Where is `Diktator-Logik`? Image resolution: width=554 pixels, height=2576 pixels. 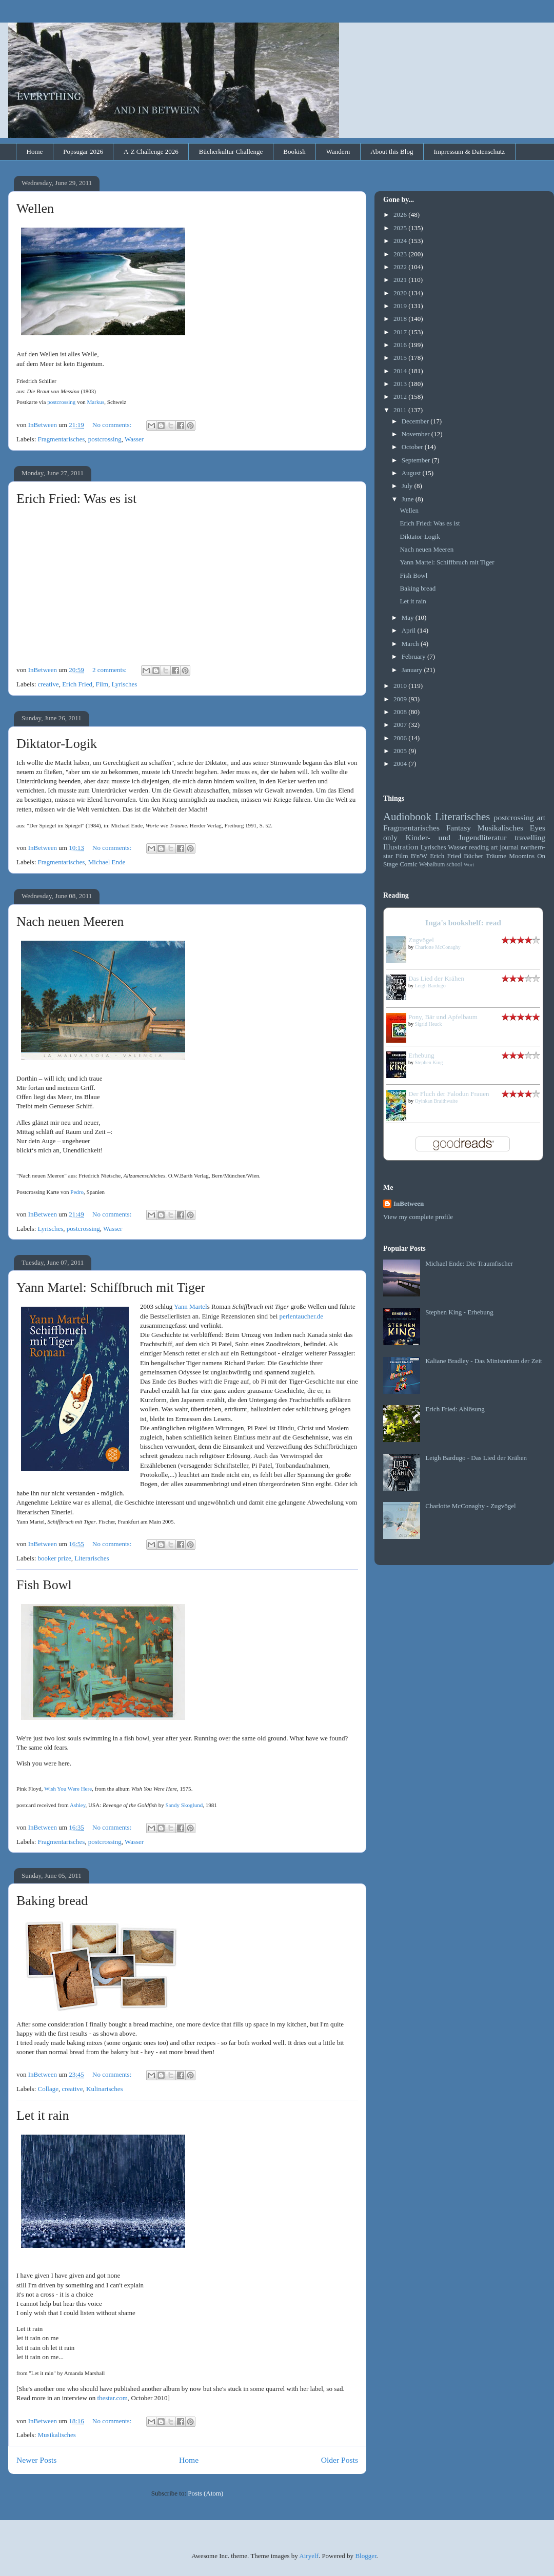
Diktator-Logik is located at coordinates (56, 743).